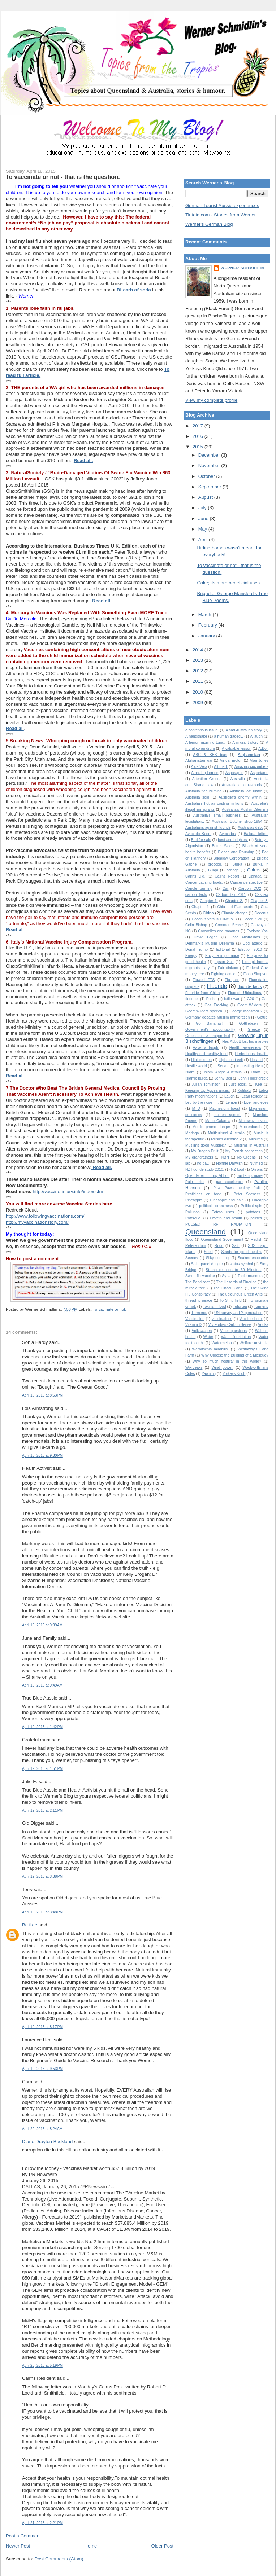  Describe the element at coordinates (210, 1349) in the screenshot. I see `Welwitschia mirabilis.` at that location.